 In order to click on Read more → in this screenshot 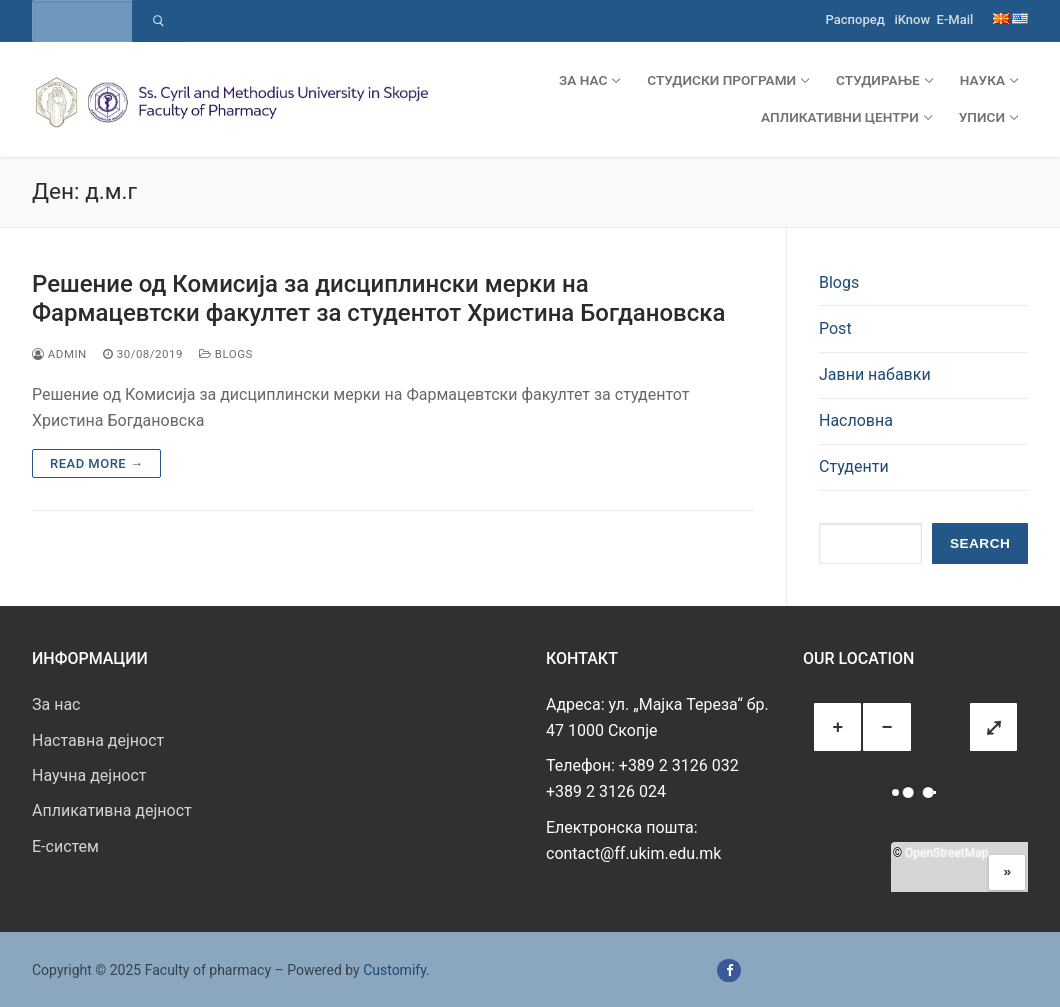, I will do `click(96, 463)`.